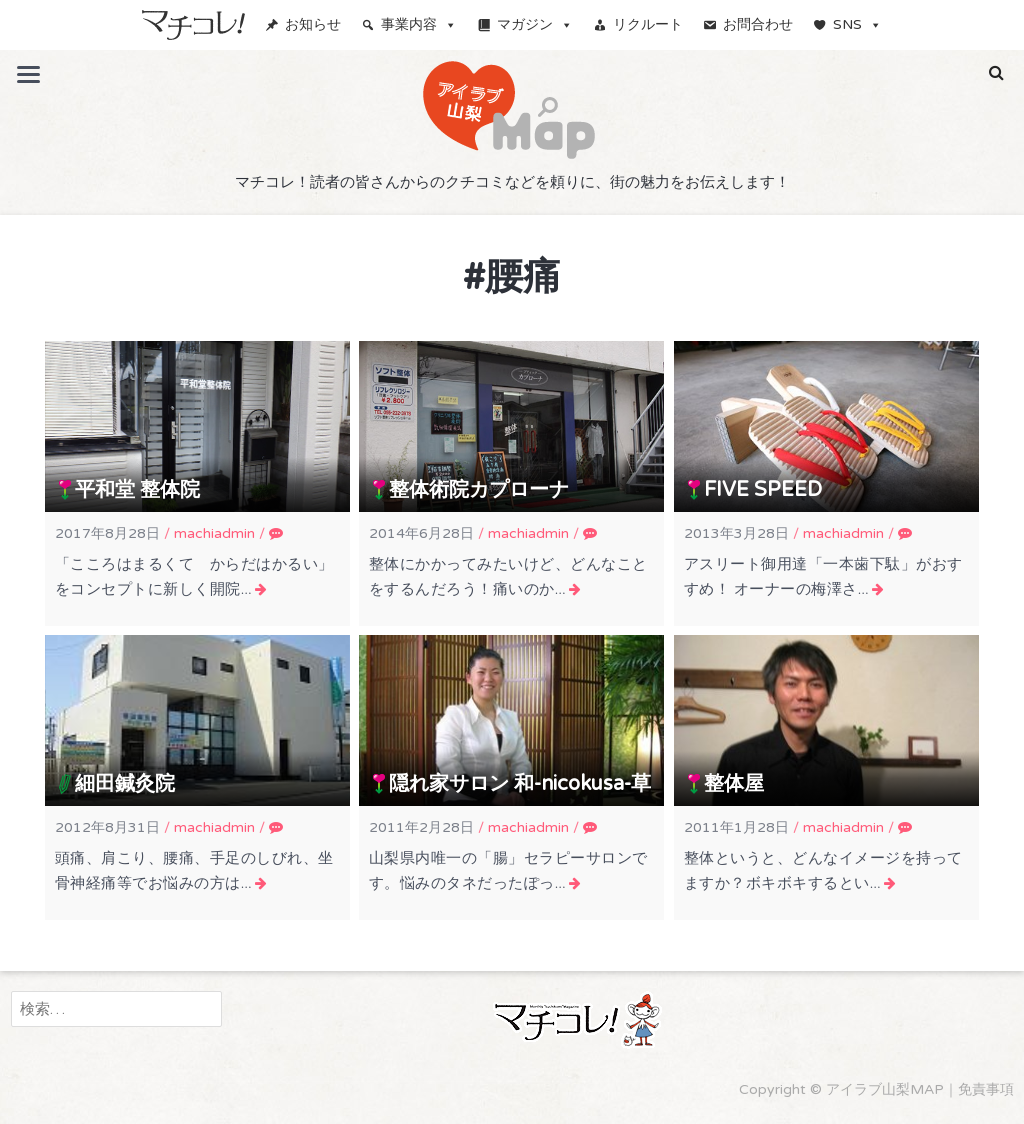 The height and width of the screenshot is (1124, 1024). What do you see at coordinates (419, 24) in the screenshot?
I see `事業内容` at bounding box center [419, 24].